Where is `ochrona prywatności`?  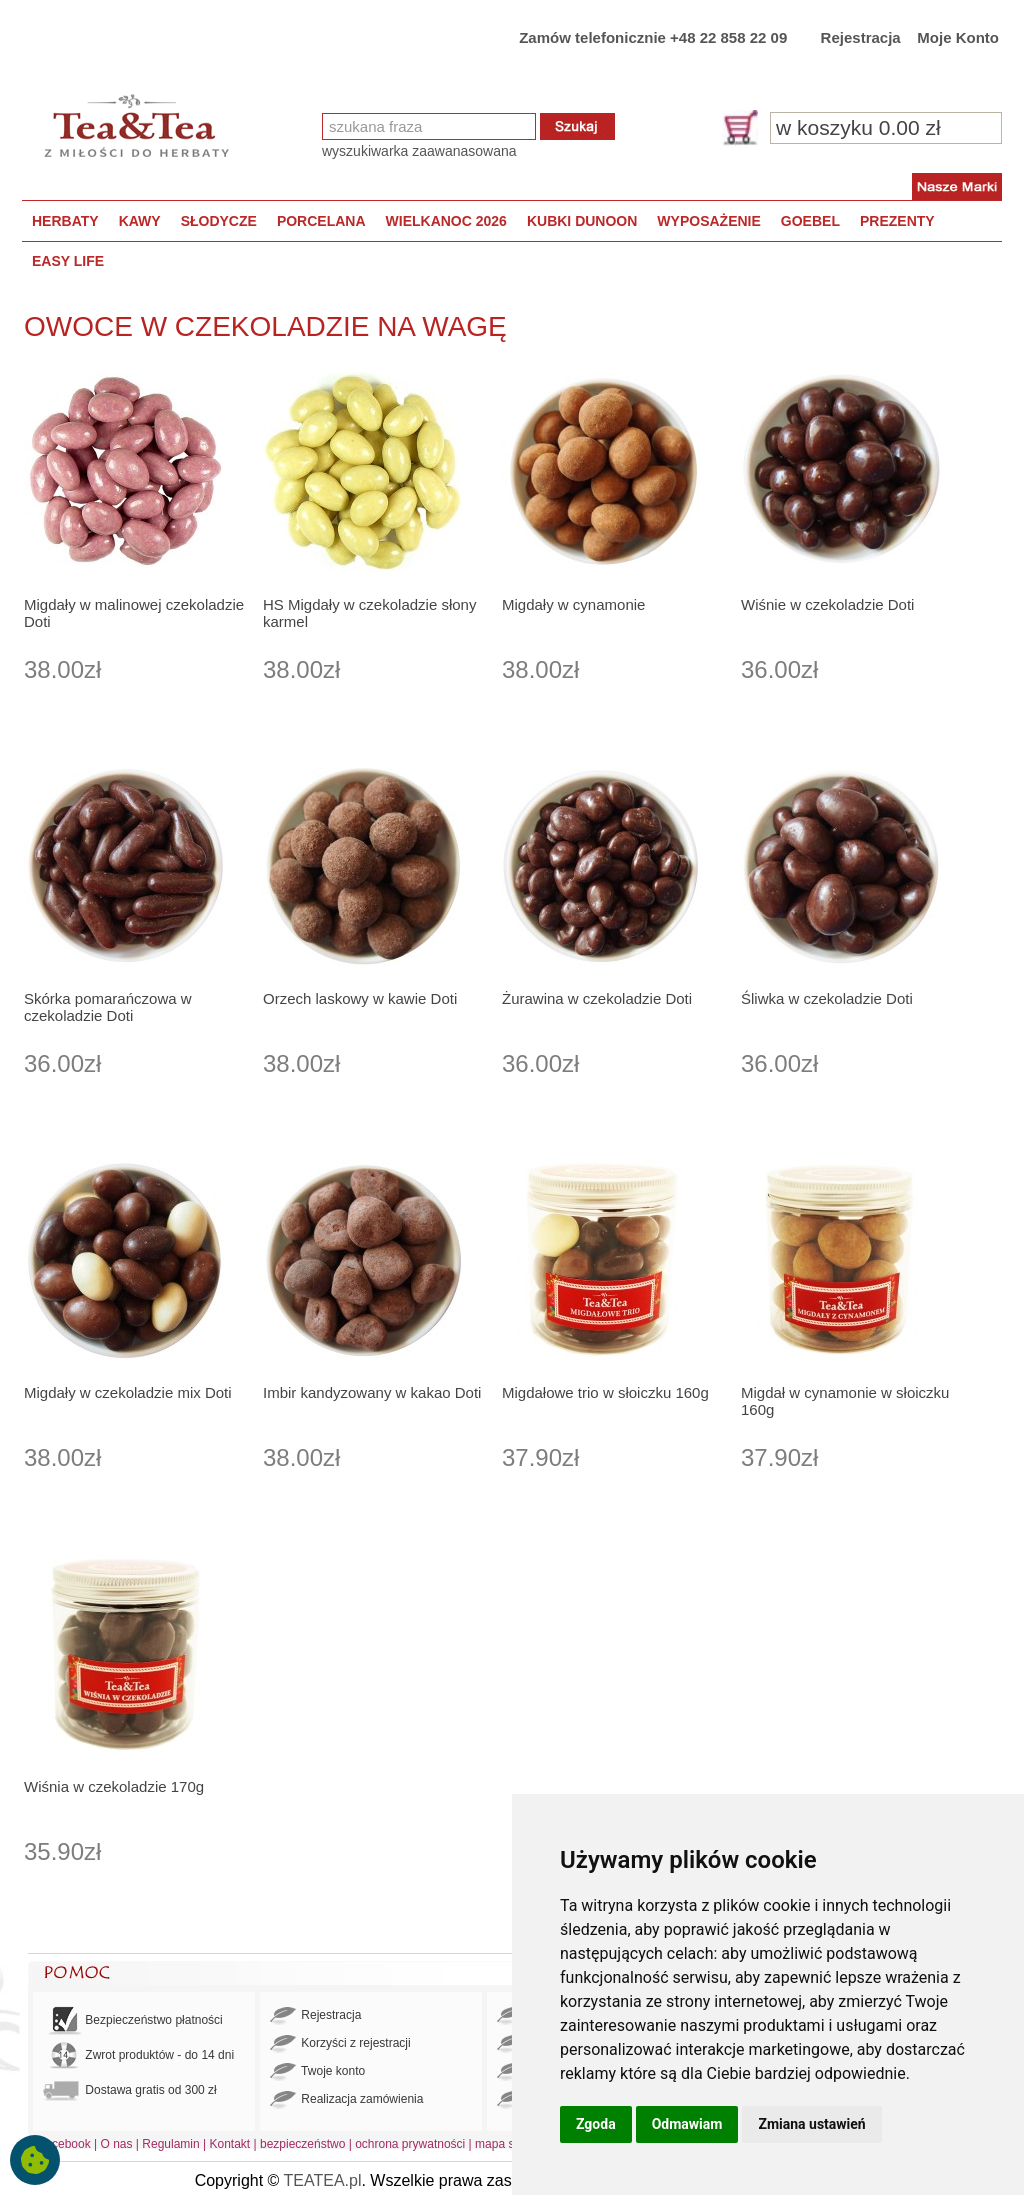 ochrona prywatności is located at coordinates (410, 2144).